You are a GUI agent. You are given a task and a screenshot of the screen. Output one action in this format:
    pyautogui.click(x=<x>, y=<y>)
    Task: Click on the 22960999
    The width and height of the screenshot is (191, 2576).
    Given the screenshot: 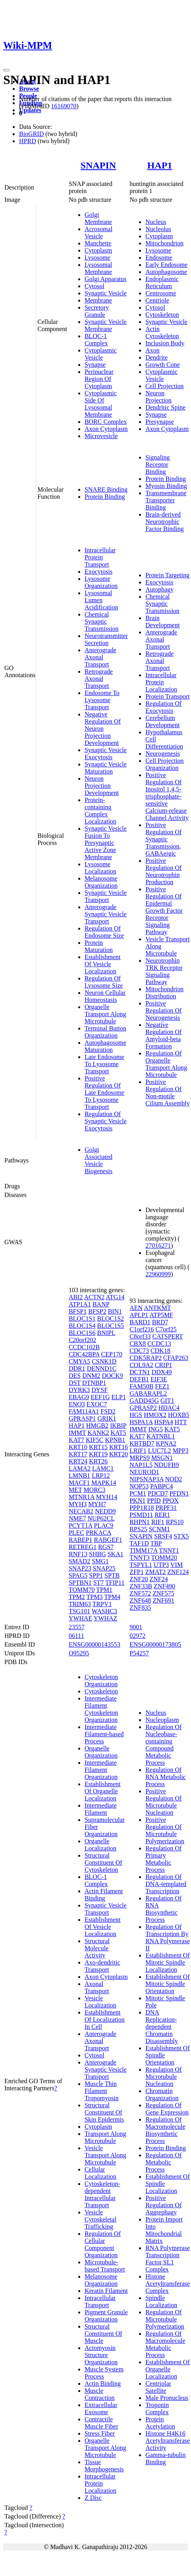 What is the action you would take?
    pyautogui.click(x=158, y=1274)
    